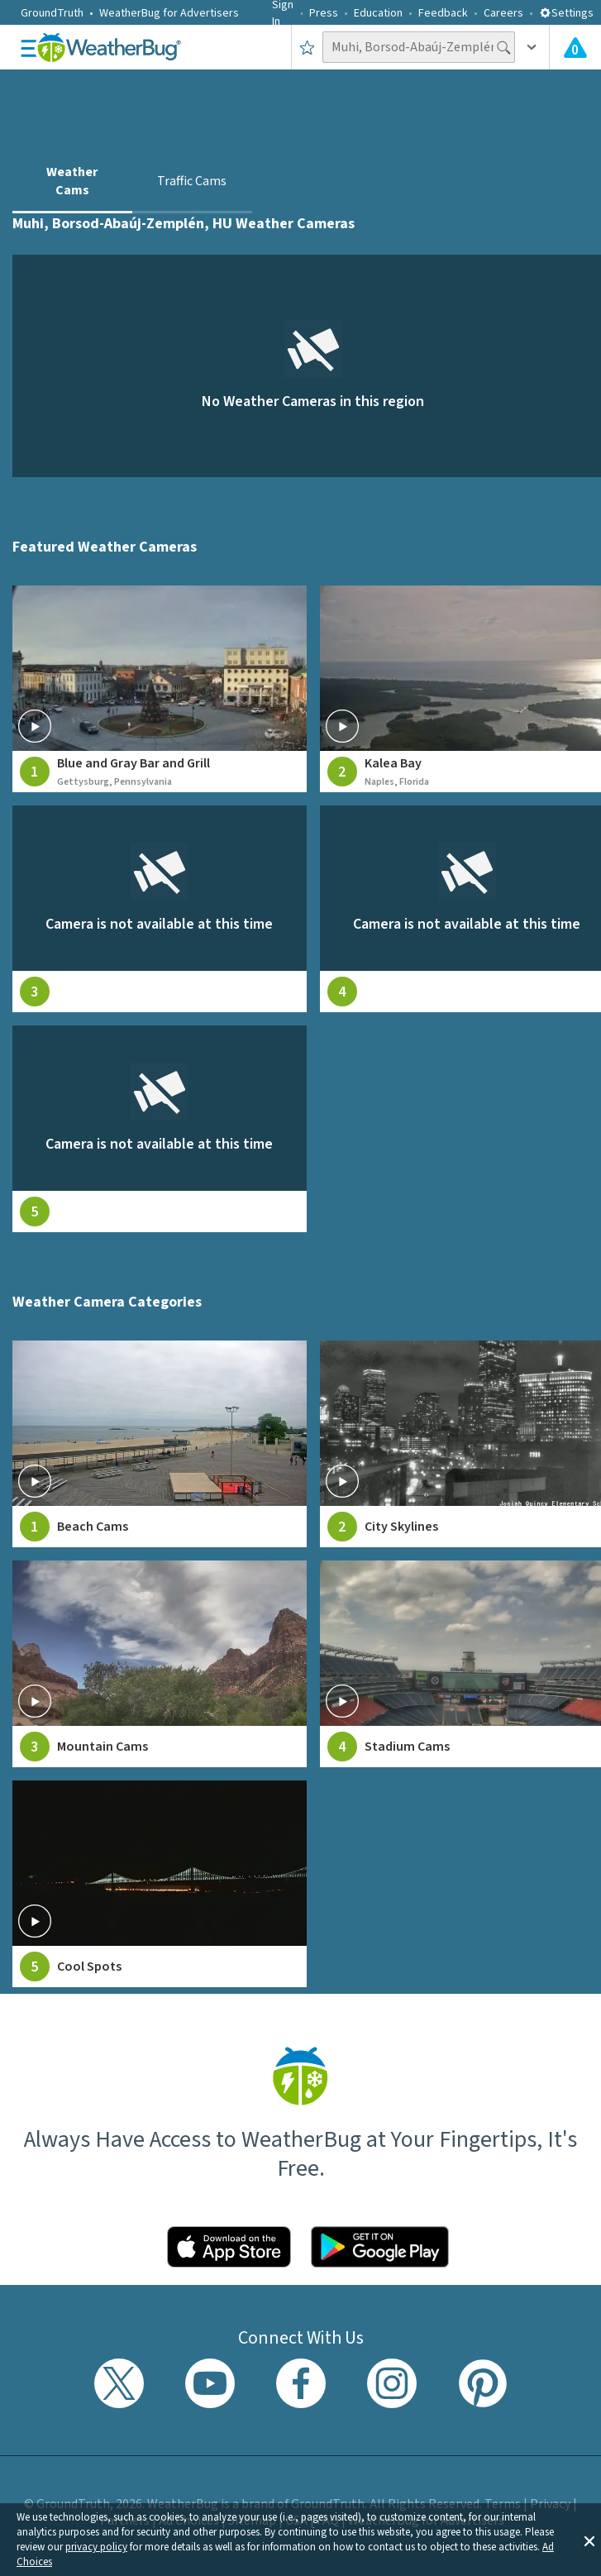 This screenshot has width=601, height=2576. I want to click on [Visit WeatherBug's Twitter profile], so click(119, 2383).